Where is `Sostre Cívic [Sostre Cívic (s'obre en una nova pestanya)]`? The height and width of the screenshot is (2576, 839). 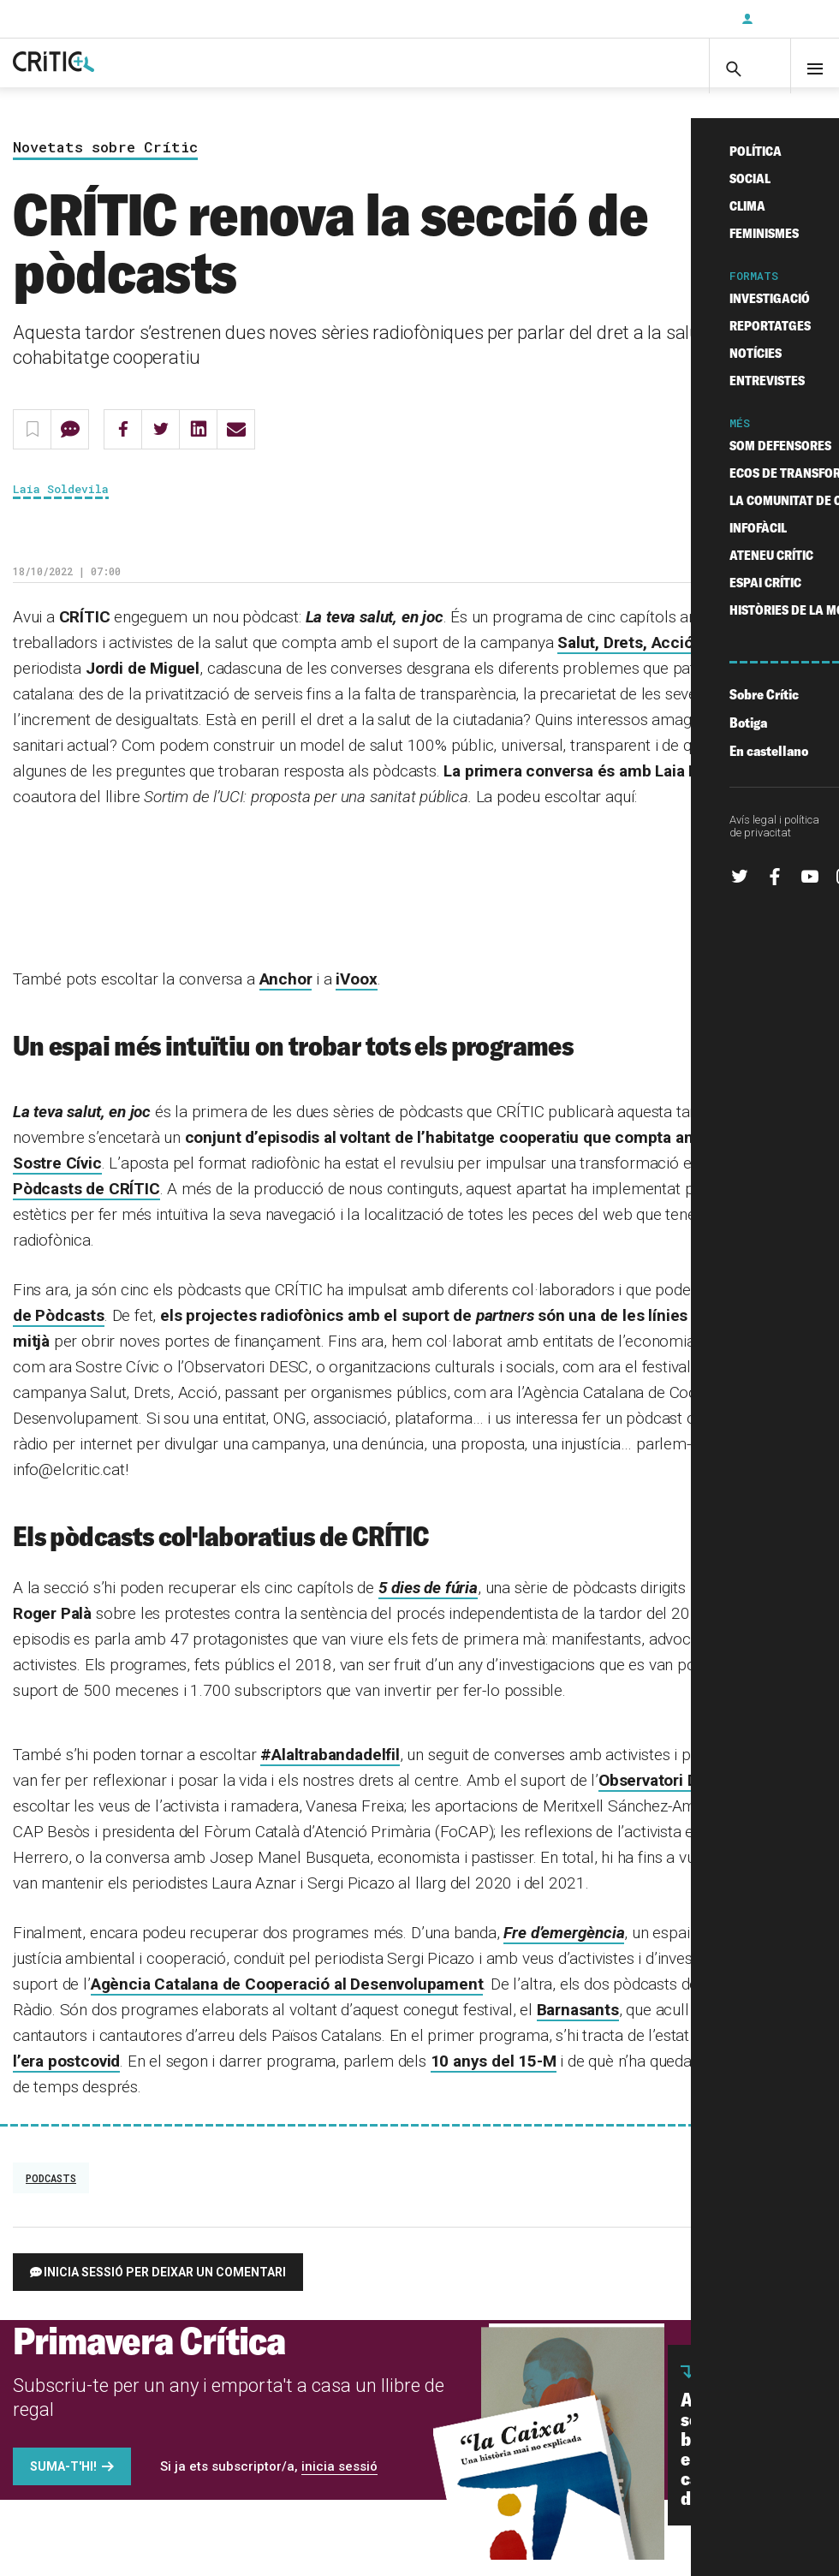
Sostre Cívic [Sostre Cívic (s'obre en una nova pestanya)] is located at coordinates (57, 1179).